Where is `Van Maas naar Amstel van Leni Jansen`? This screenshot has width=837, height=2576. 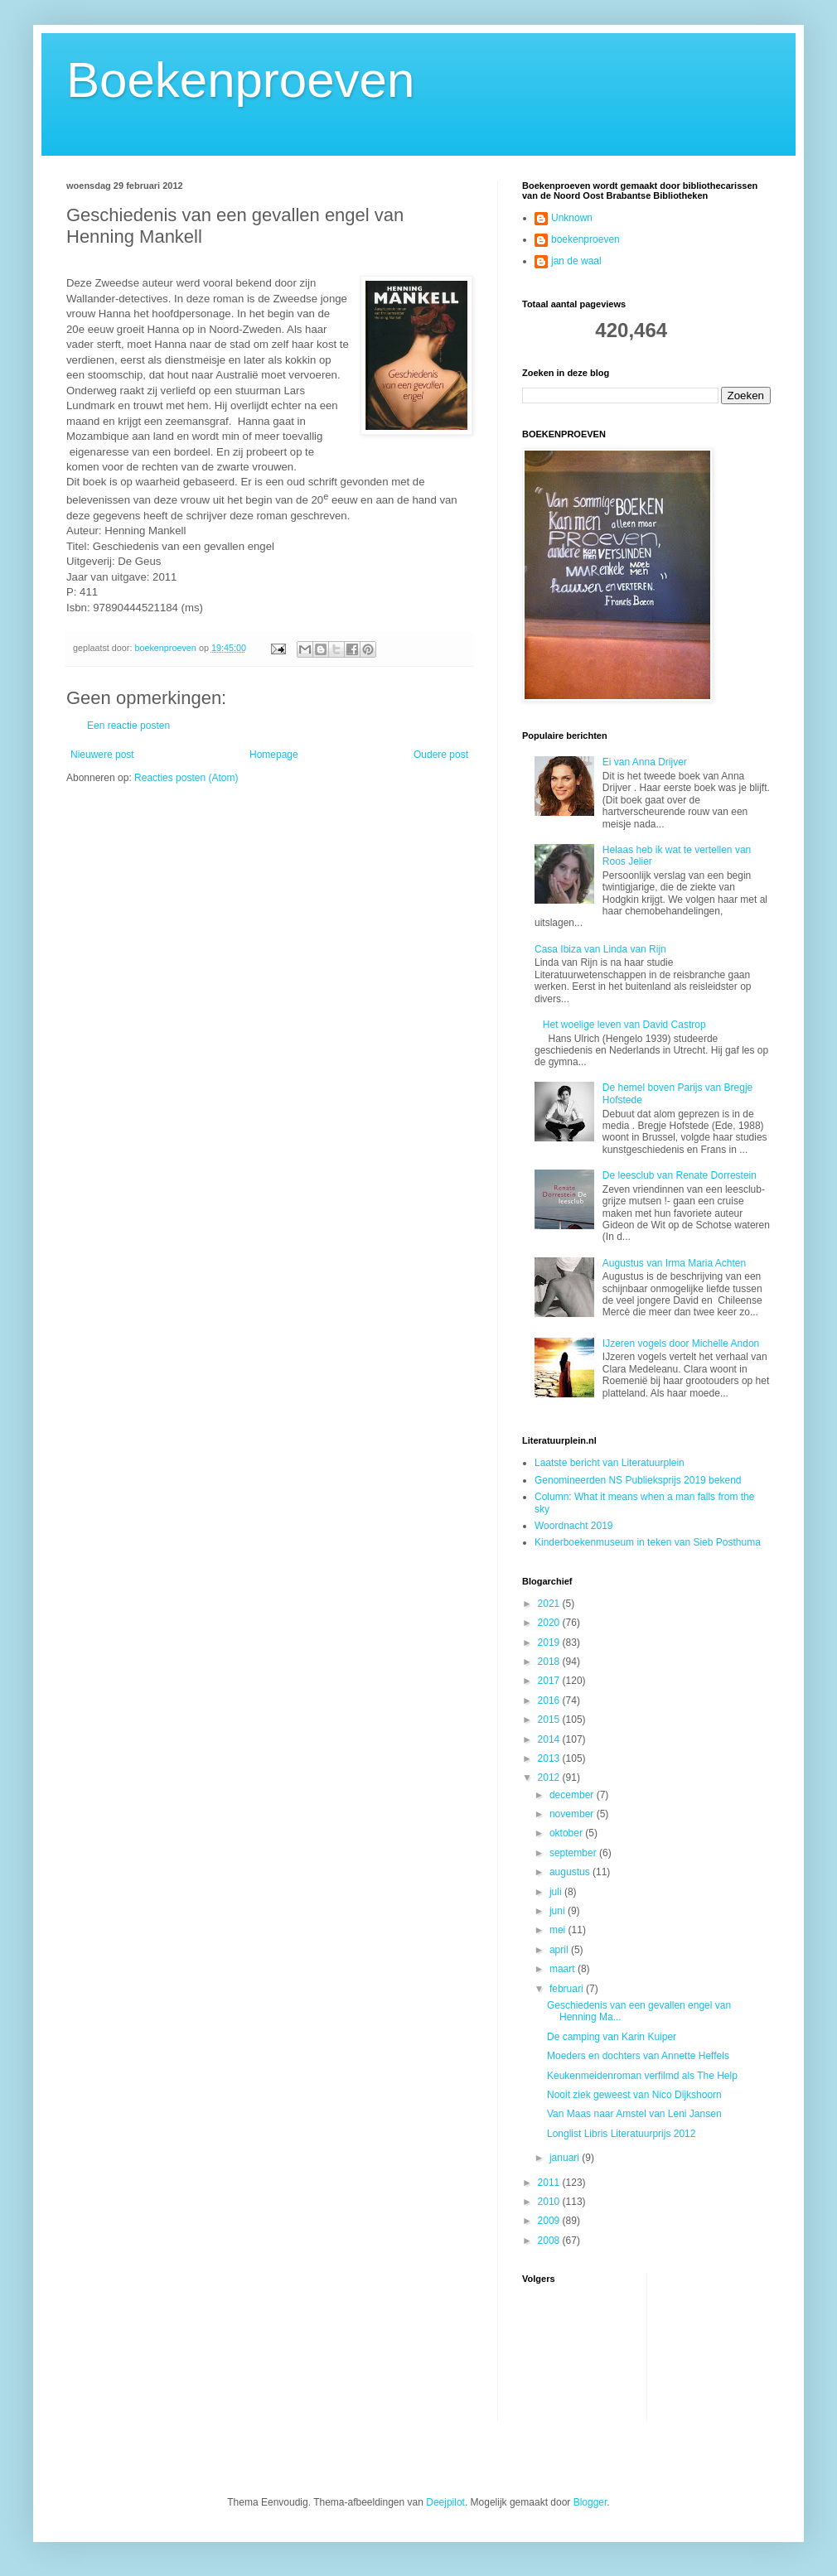
Van Maas naar Amstel van Leni Jansen is located at coordinates (634, 2114).